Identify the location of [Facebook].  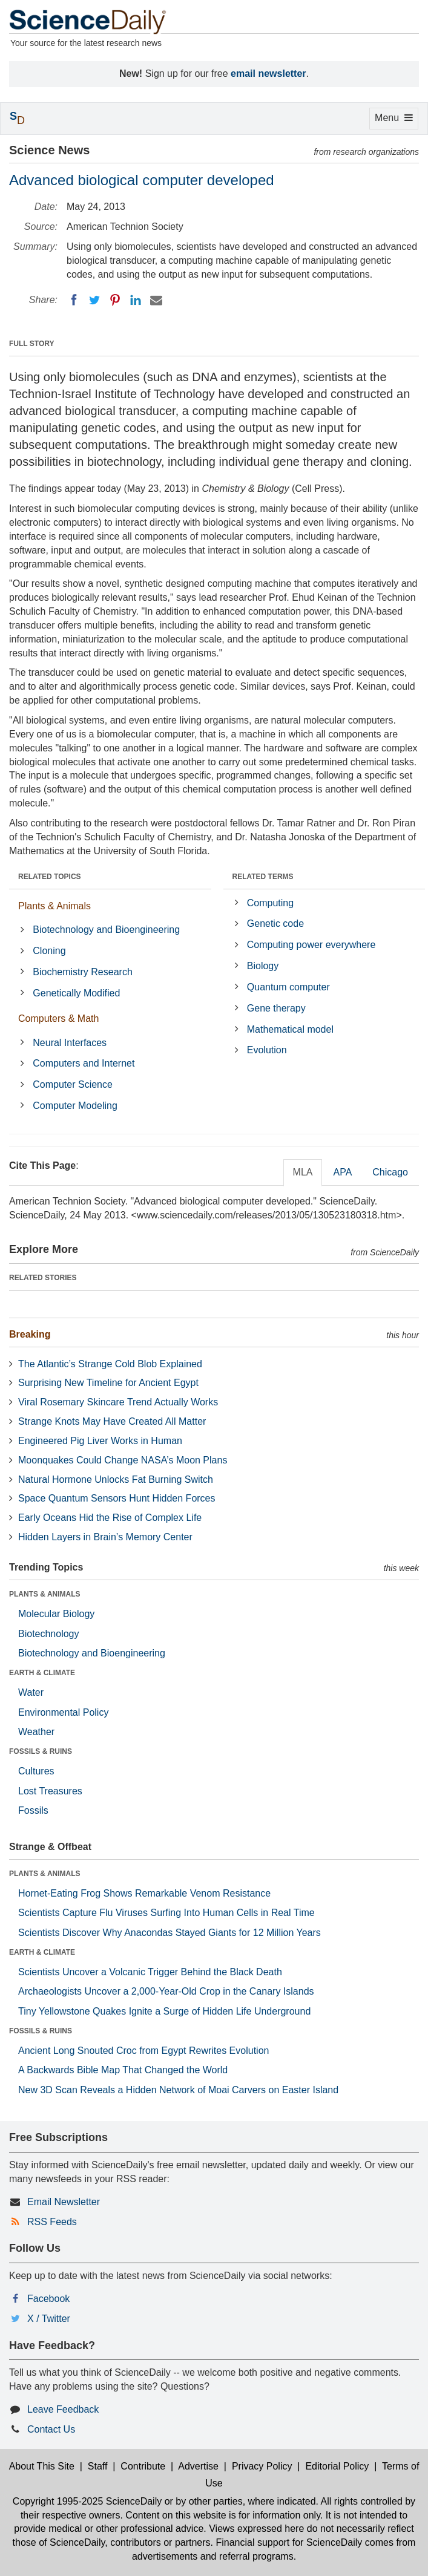
(74, 300).